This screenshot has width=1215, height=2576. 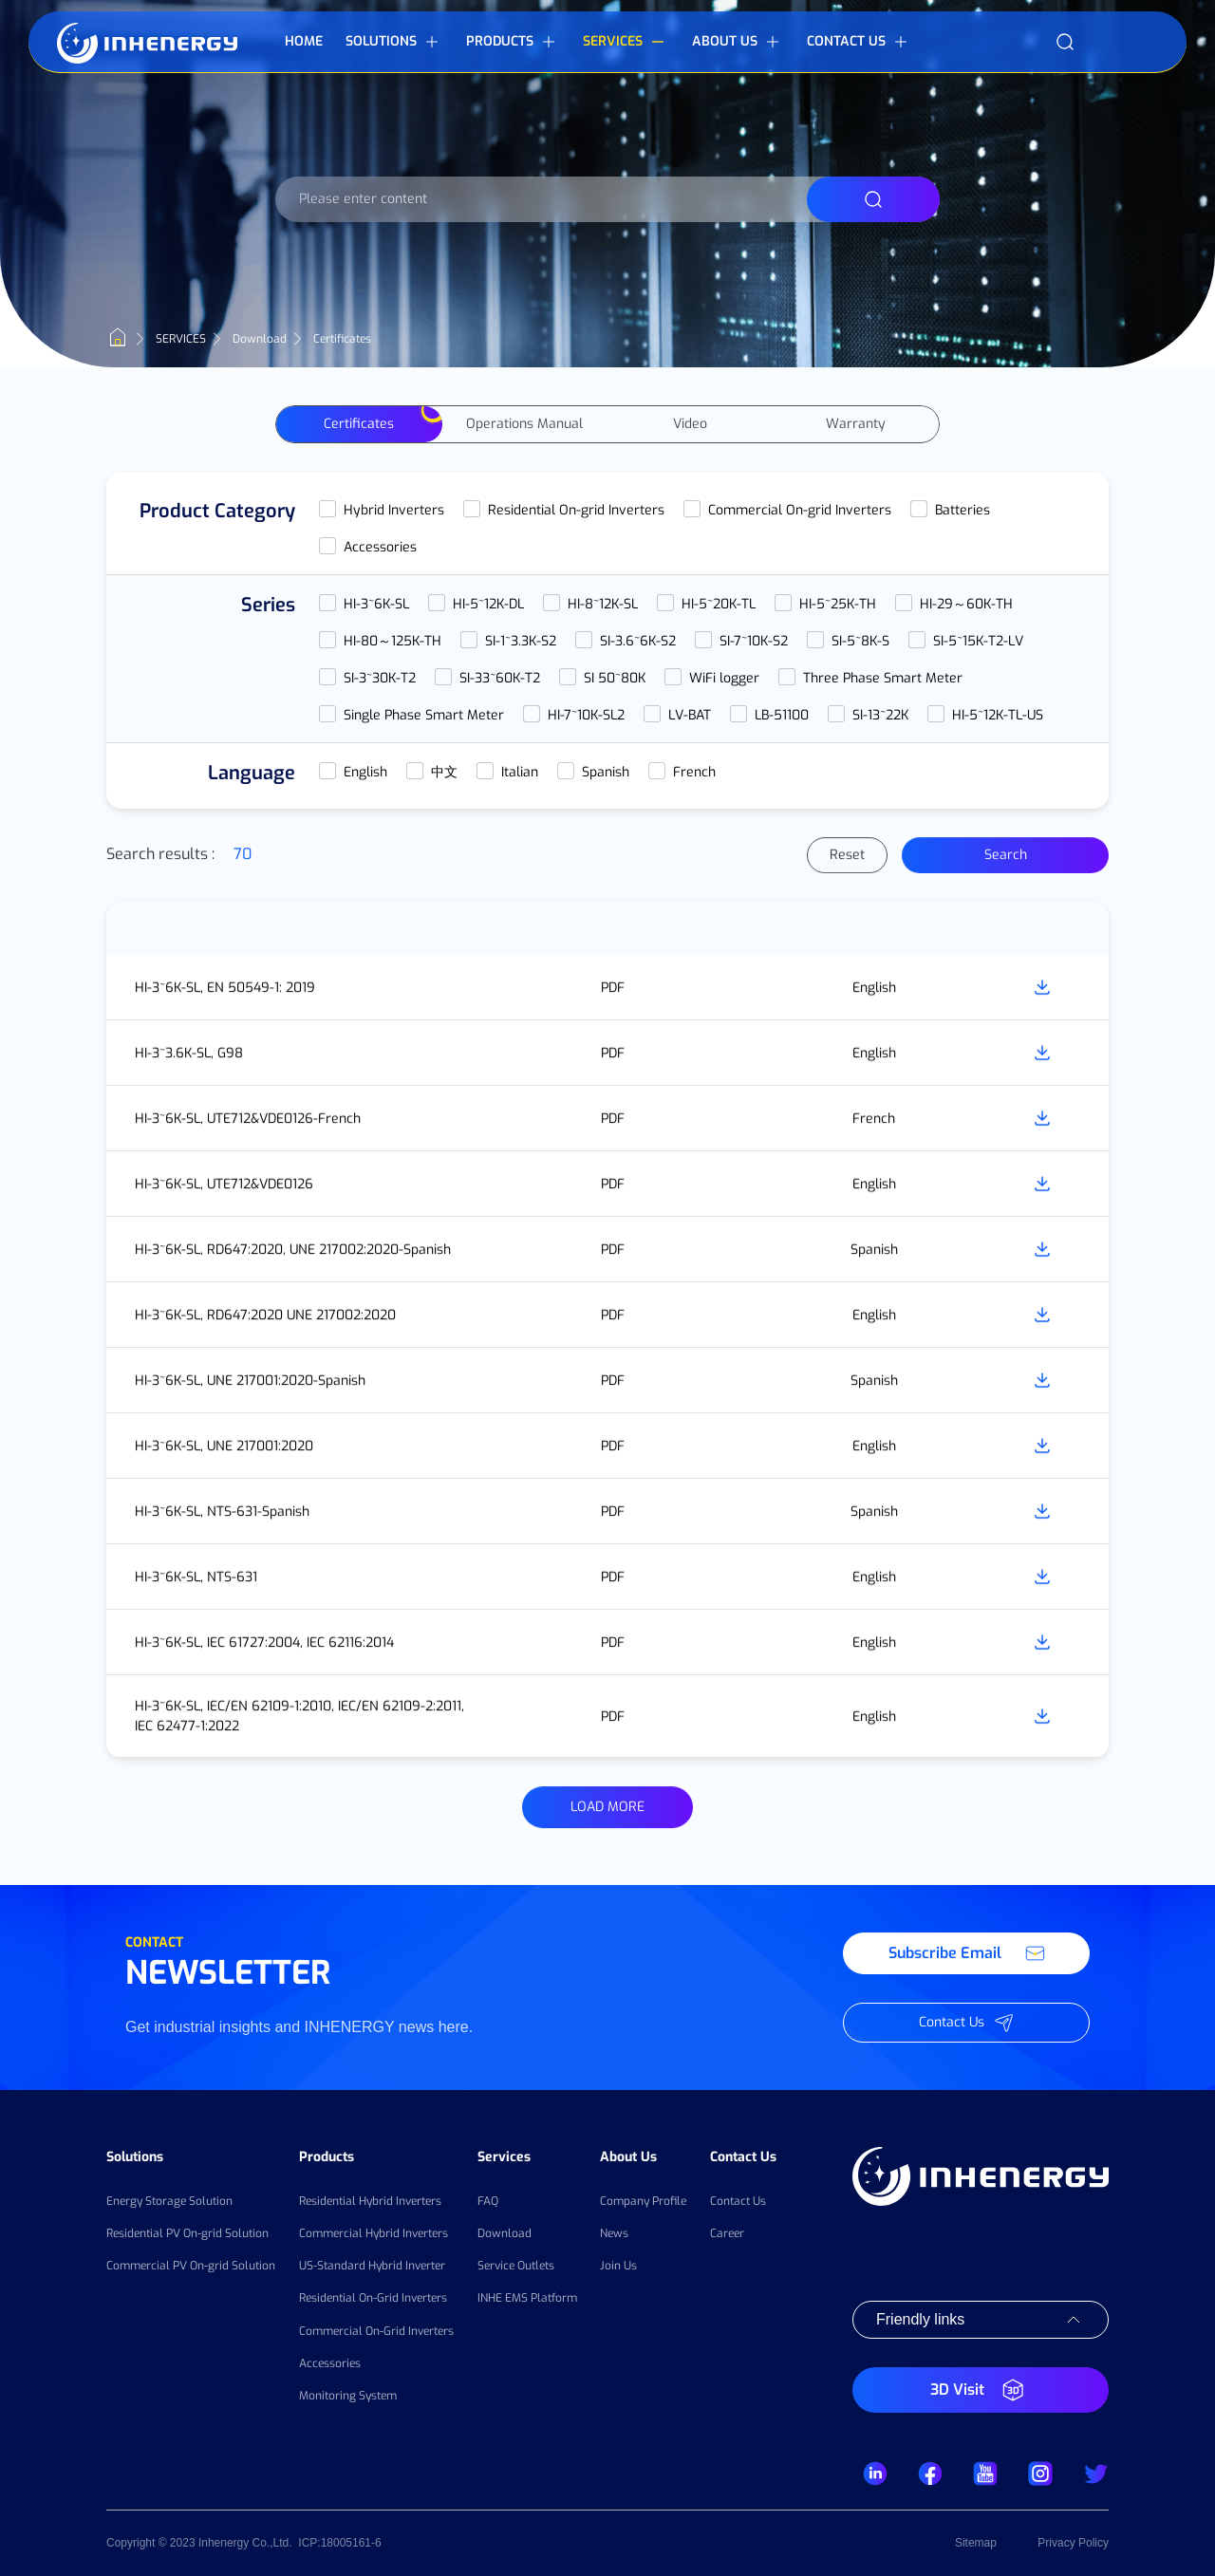 I want to click on Solutions, so click(x=134, y=2157).